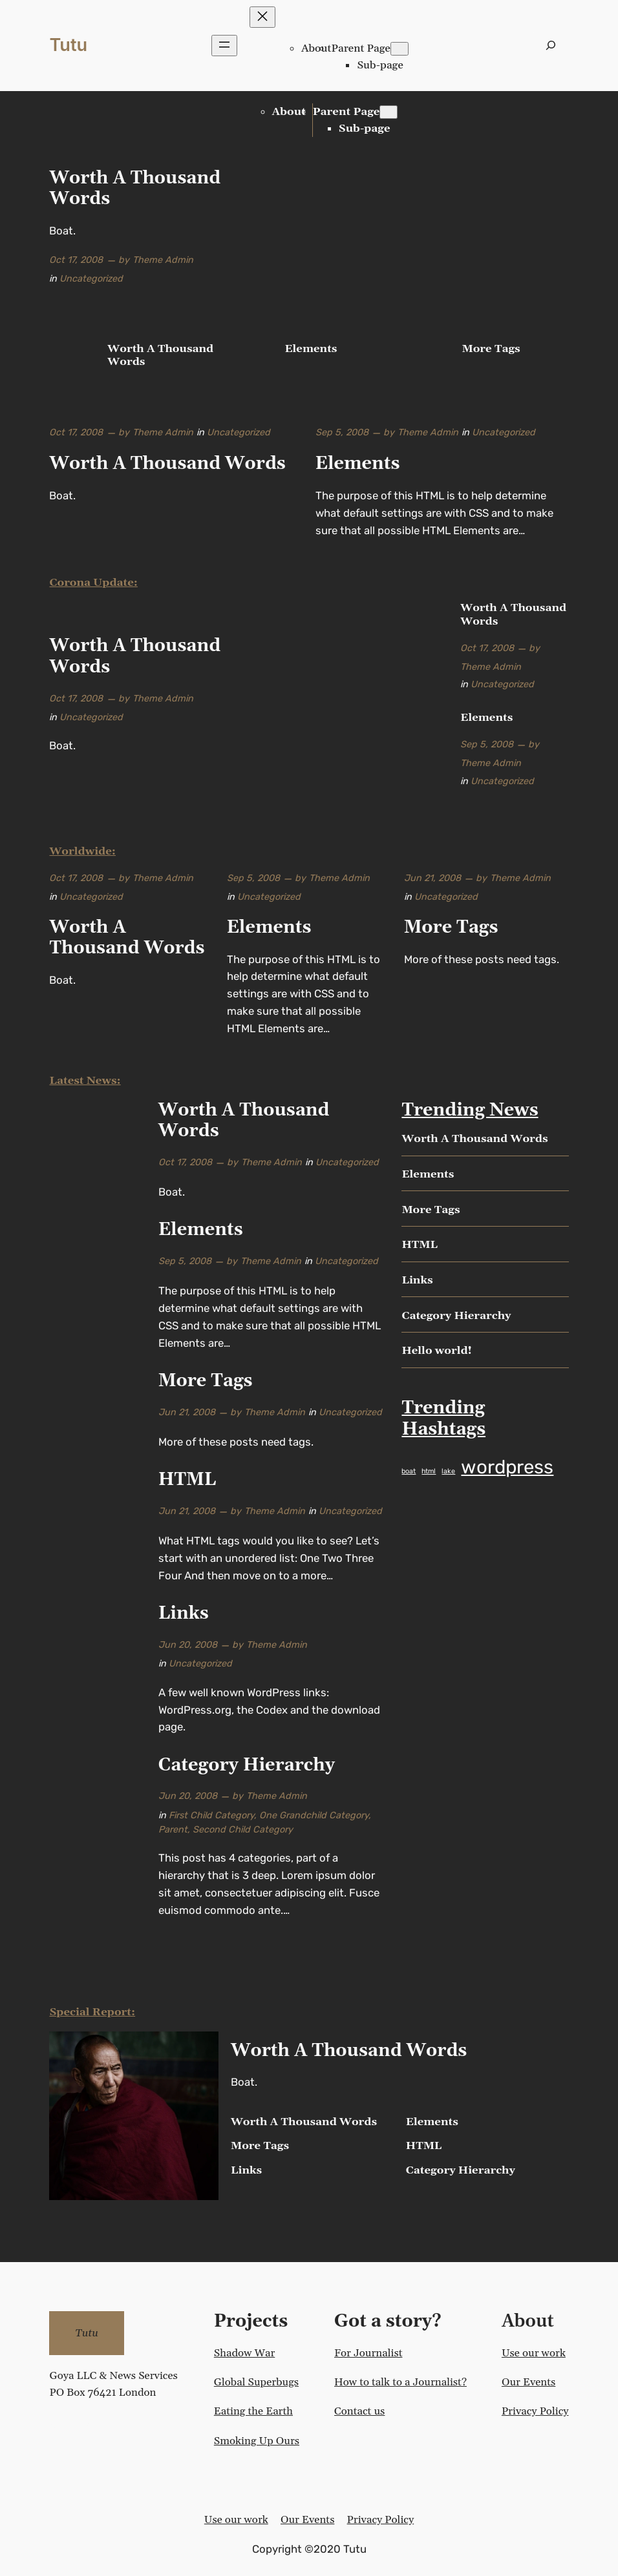 Image resolution: width=618 pixels, height=2576 pixels. What do you see at coordinates (253, 2411) in the screenshot?
I see `Eating the Earth` at bounding box center [253, 2411].